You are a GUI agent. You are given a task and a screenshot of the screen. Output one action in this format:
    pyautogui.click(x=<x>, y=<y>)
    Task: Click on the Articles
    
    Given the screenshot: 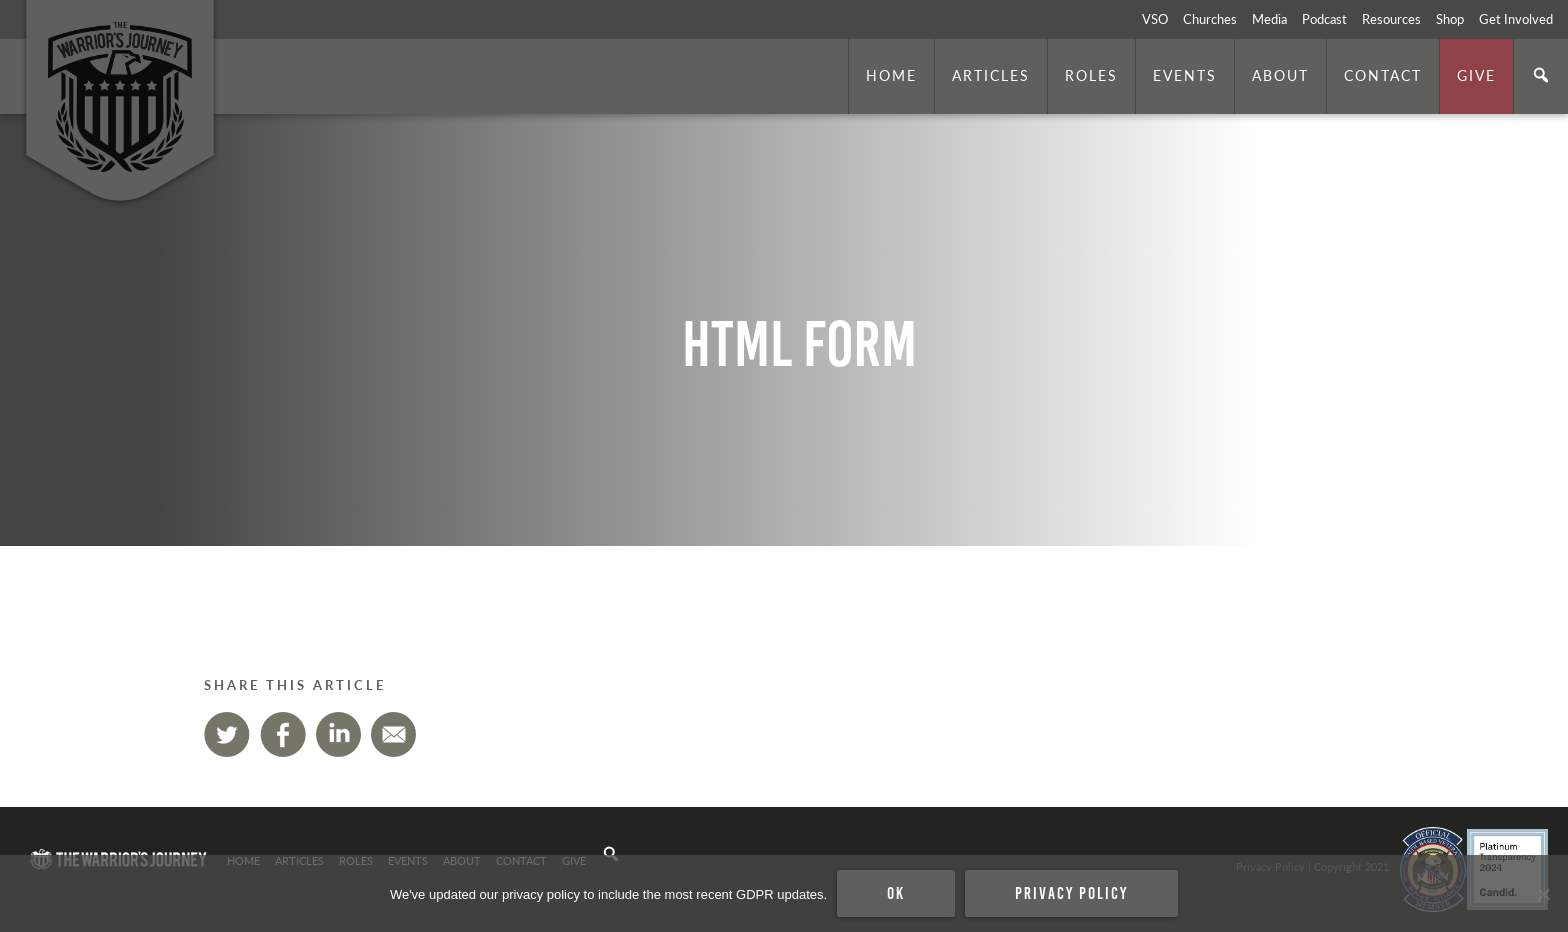 What is the action you would take?
    pyautogui.click(x=991, y=75)
    